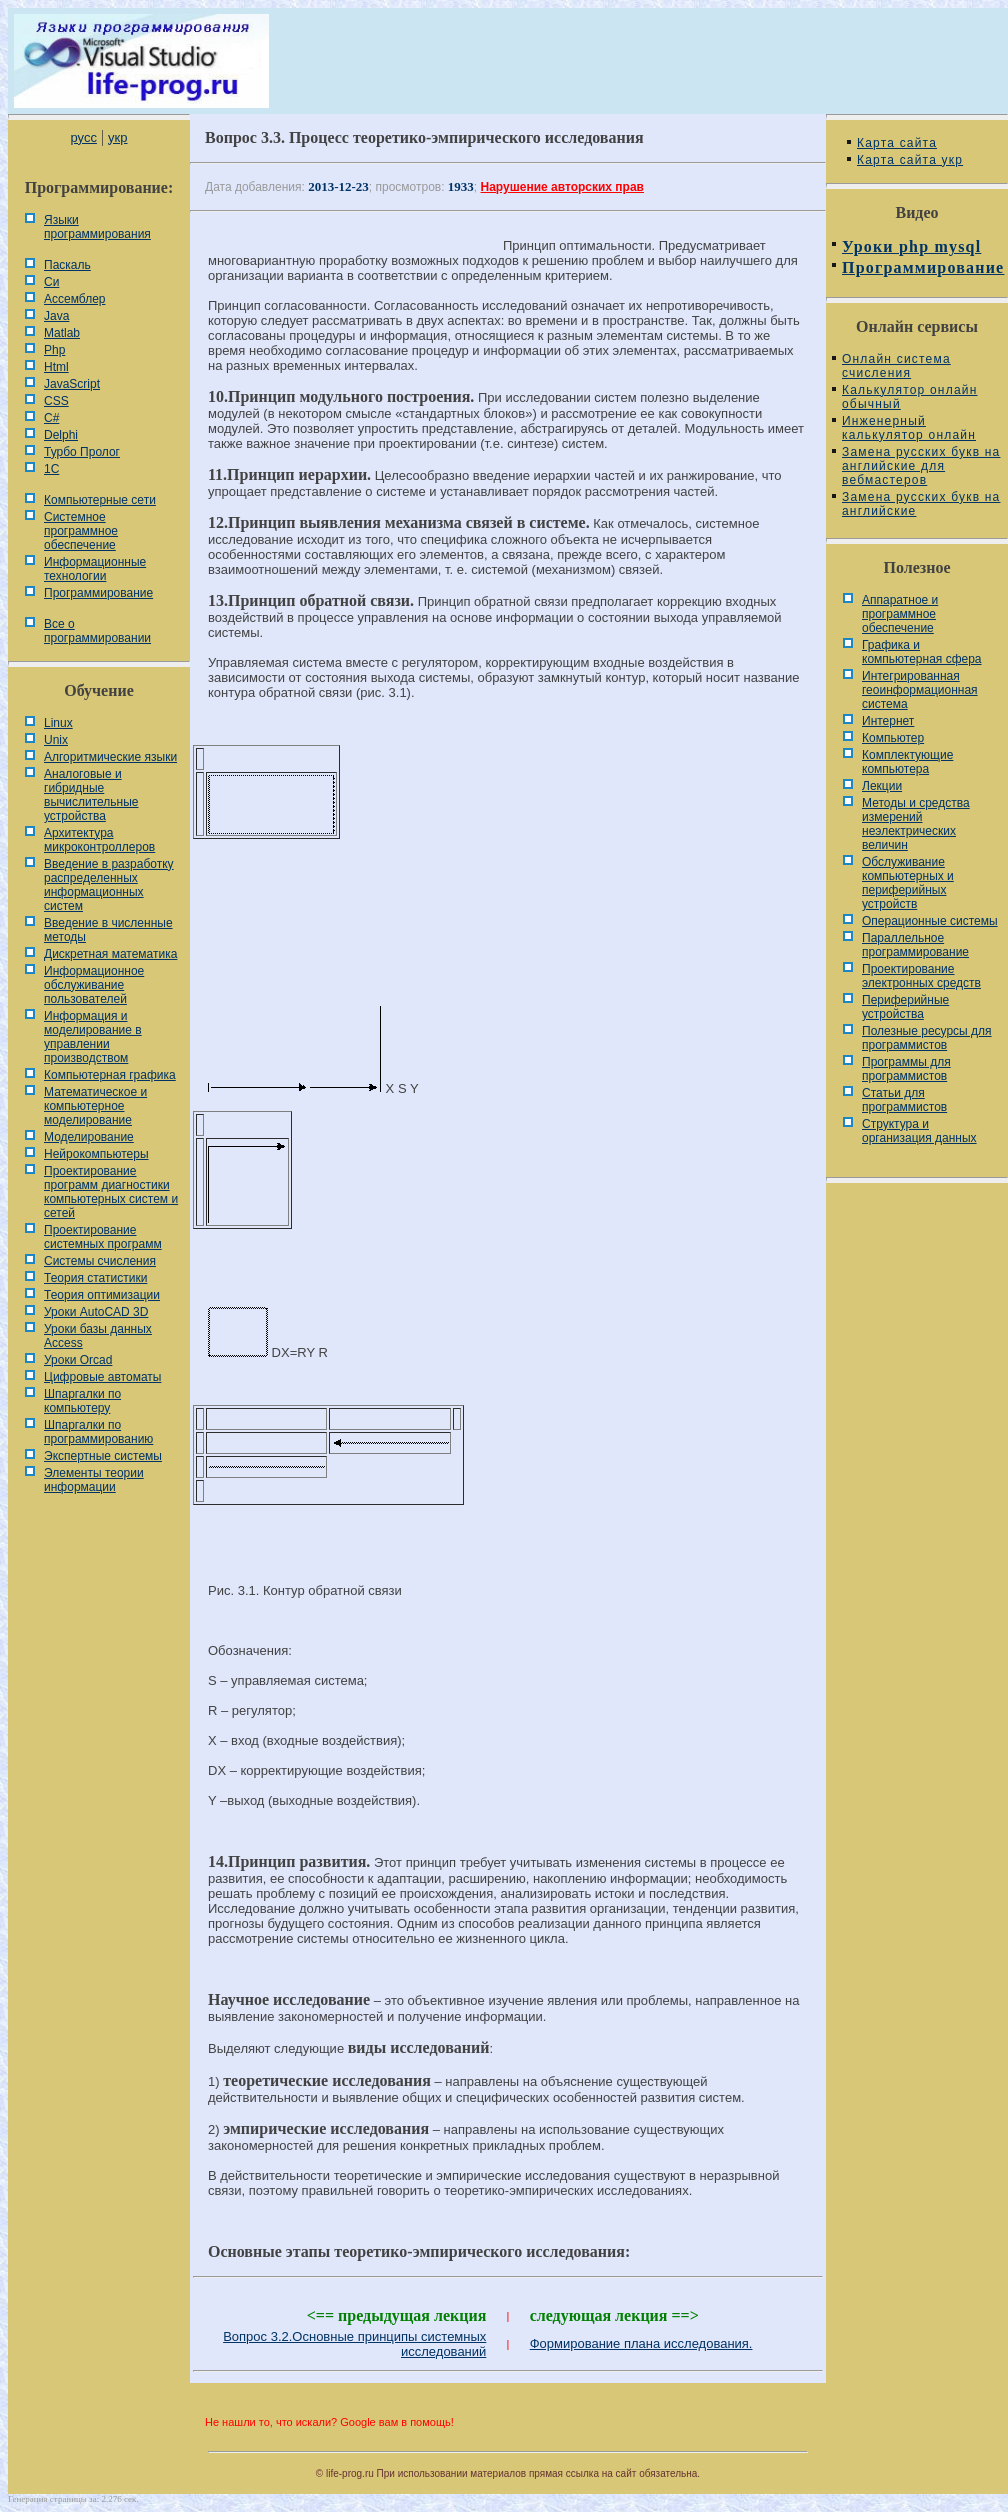 This screenshot has width=1008, height=2512. What do you see at coordinates (93, 1037) in the screenshot?
I see `Информация и моделирование в управлении производством` at bounding box center [93, 1037].